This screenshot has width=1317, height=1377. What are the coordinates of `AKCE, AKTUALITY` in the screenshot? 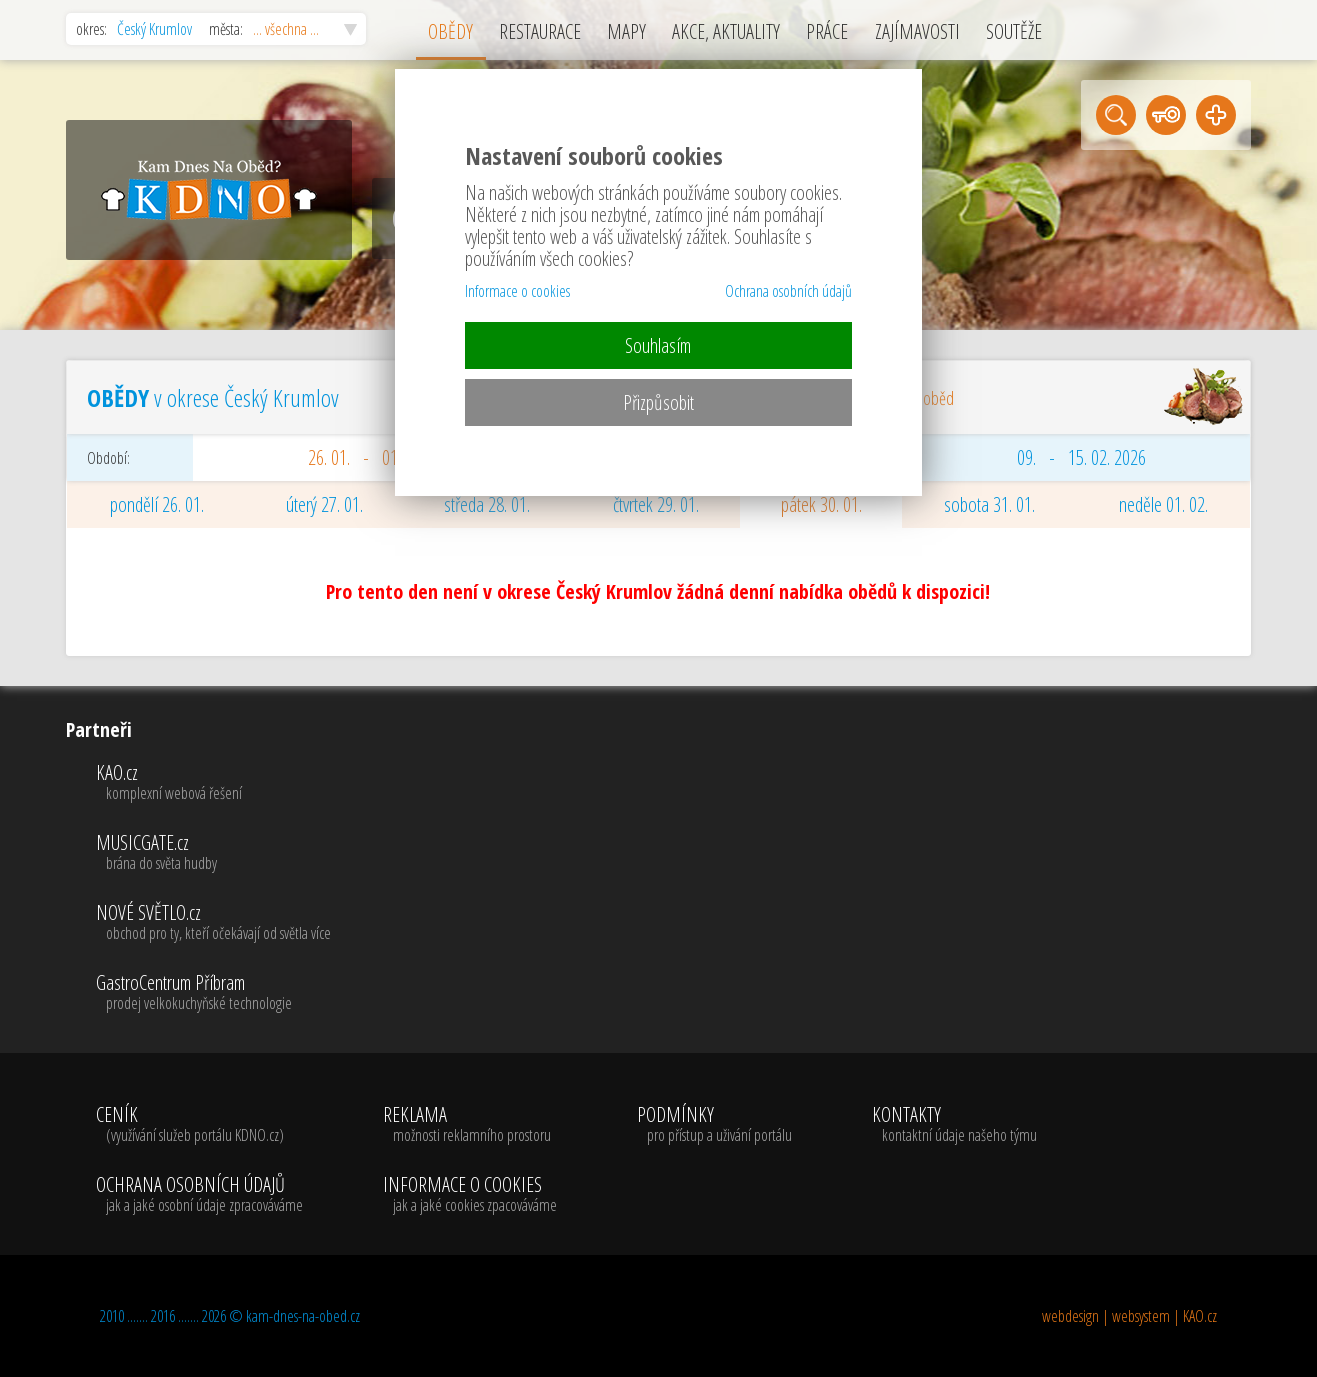 It's located at (726, 31).